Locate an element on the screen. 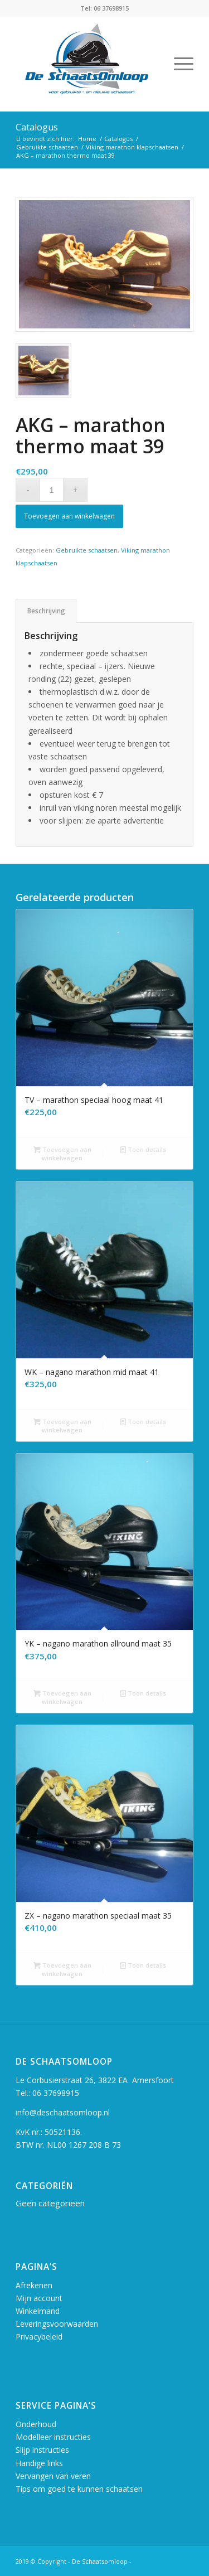  Toon details is located at coordinates (143, 1149).